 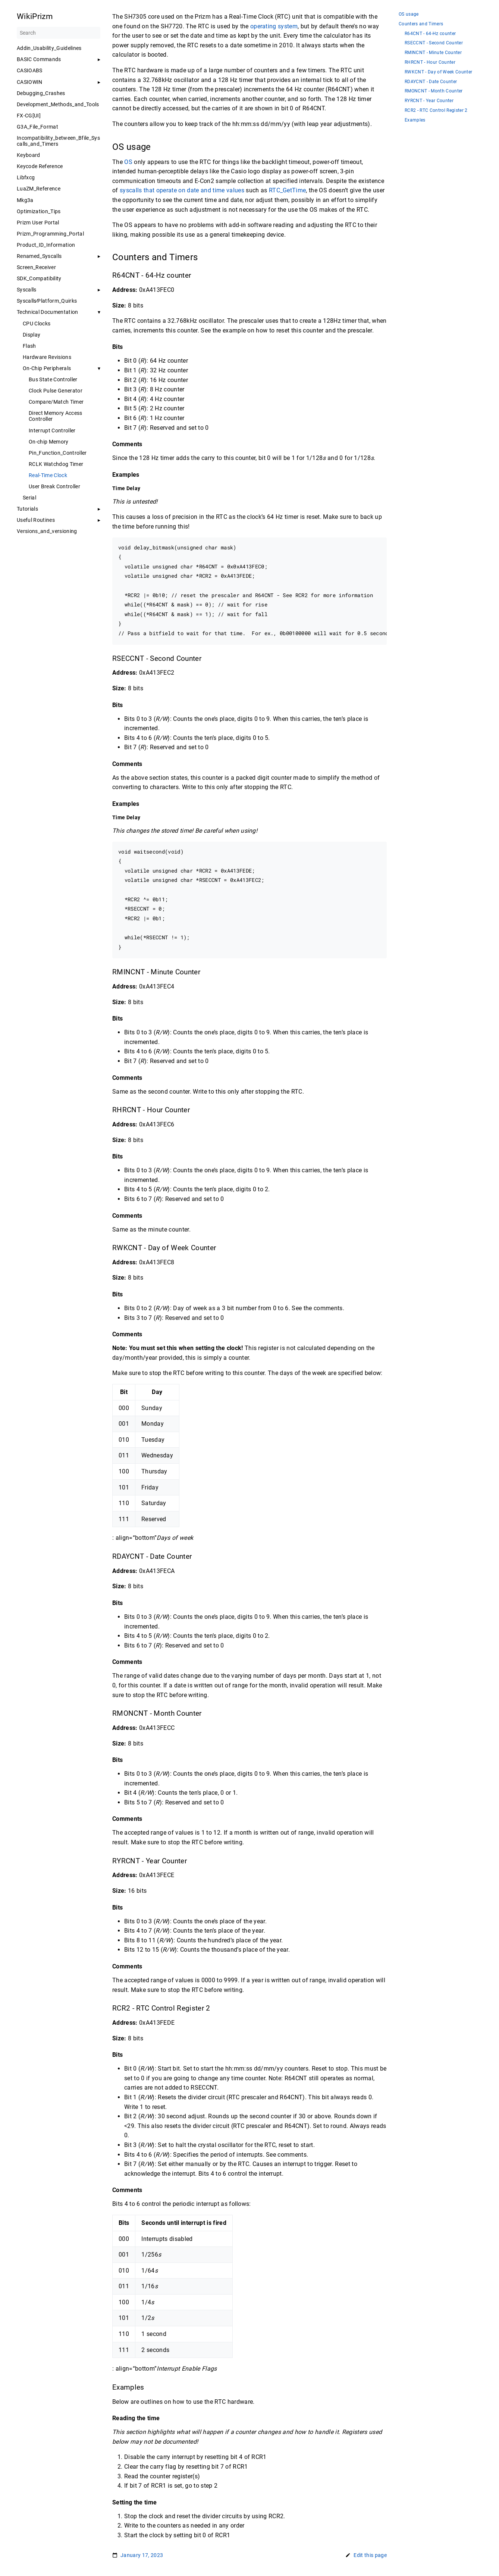 I want to click on RMONCNT - Month Counter, so click(x=434, y=91).